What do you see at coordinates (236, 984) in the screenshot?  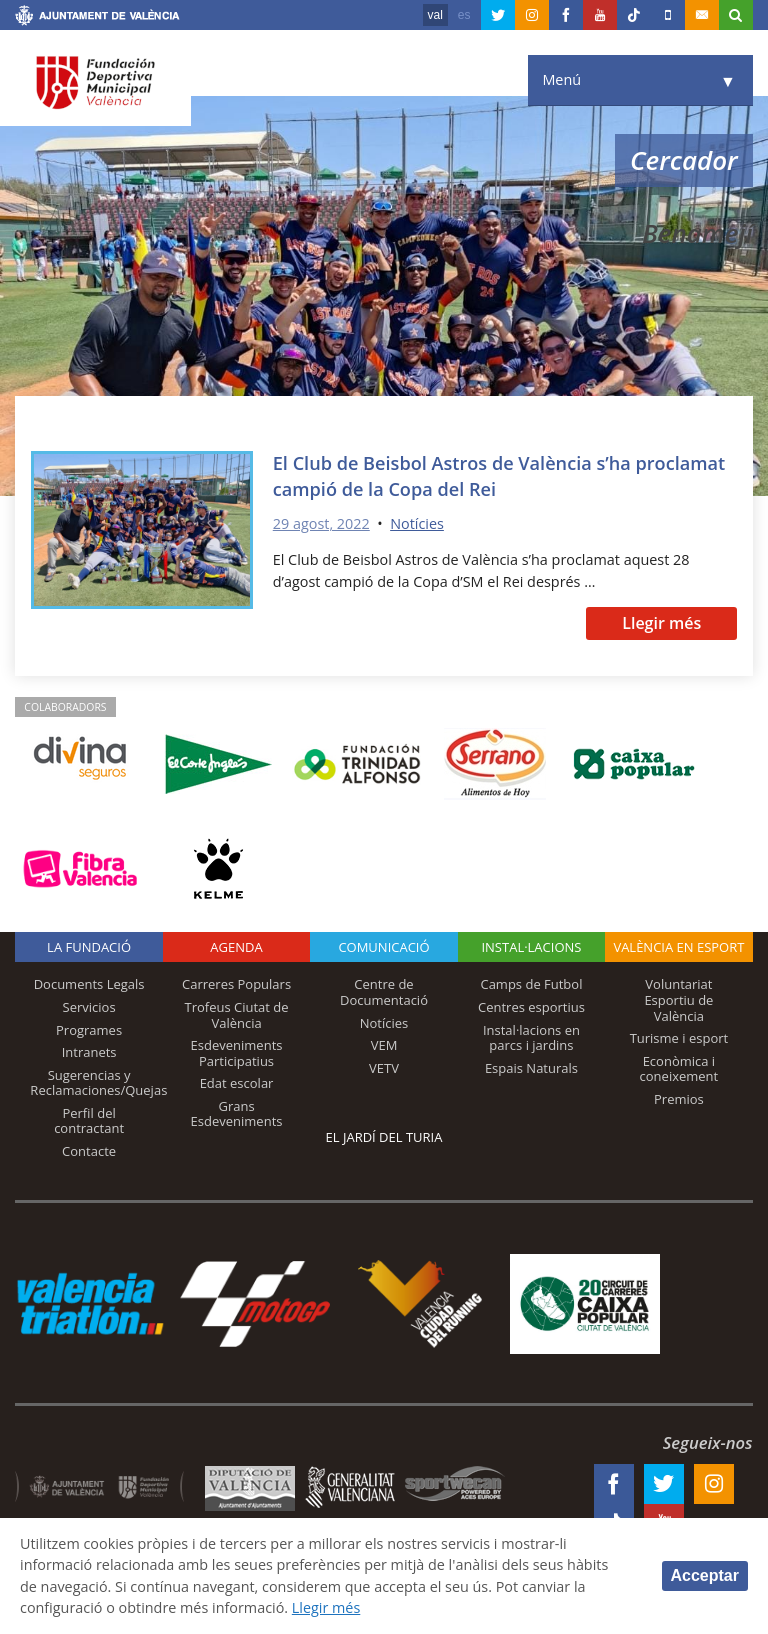 I see `Carreres Populars` at bounding box center [236, 984].